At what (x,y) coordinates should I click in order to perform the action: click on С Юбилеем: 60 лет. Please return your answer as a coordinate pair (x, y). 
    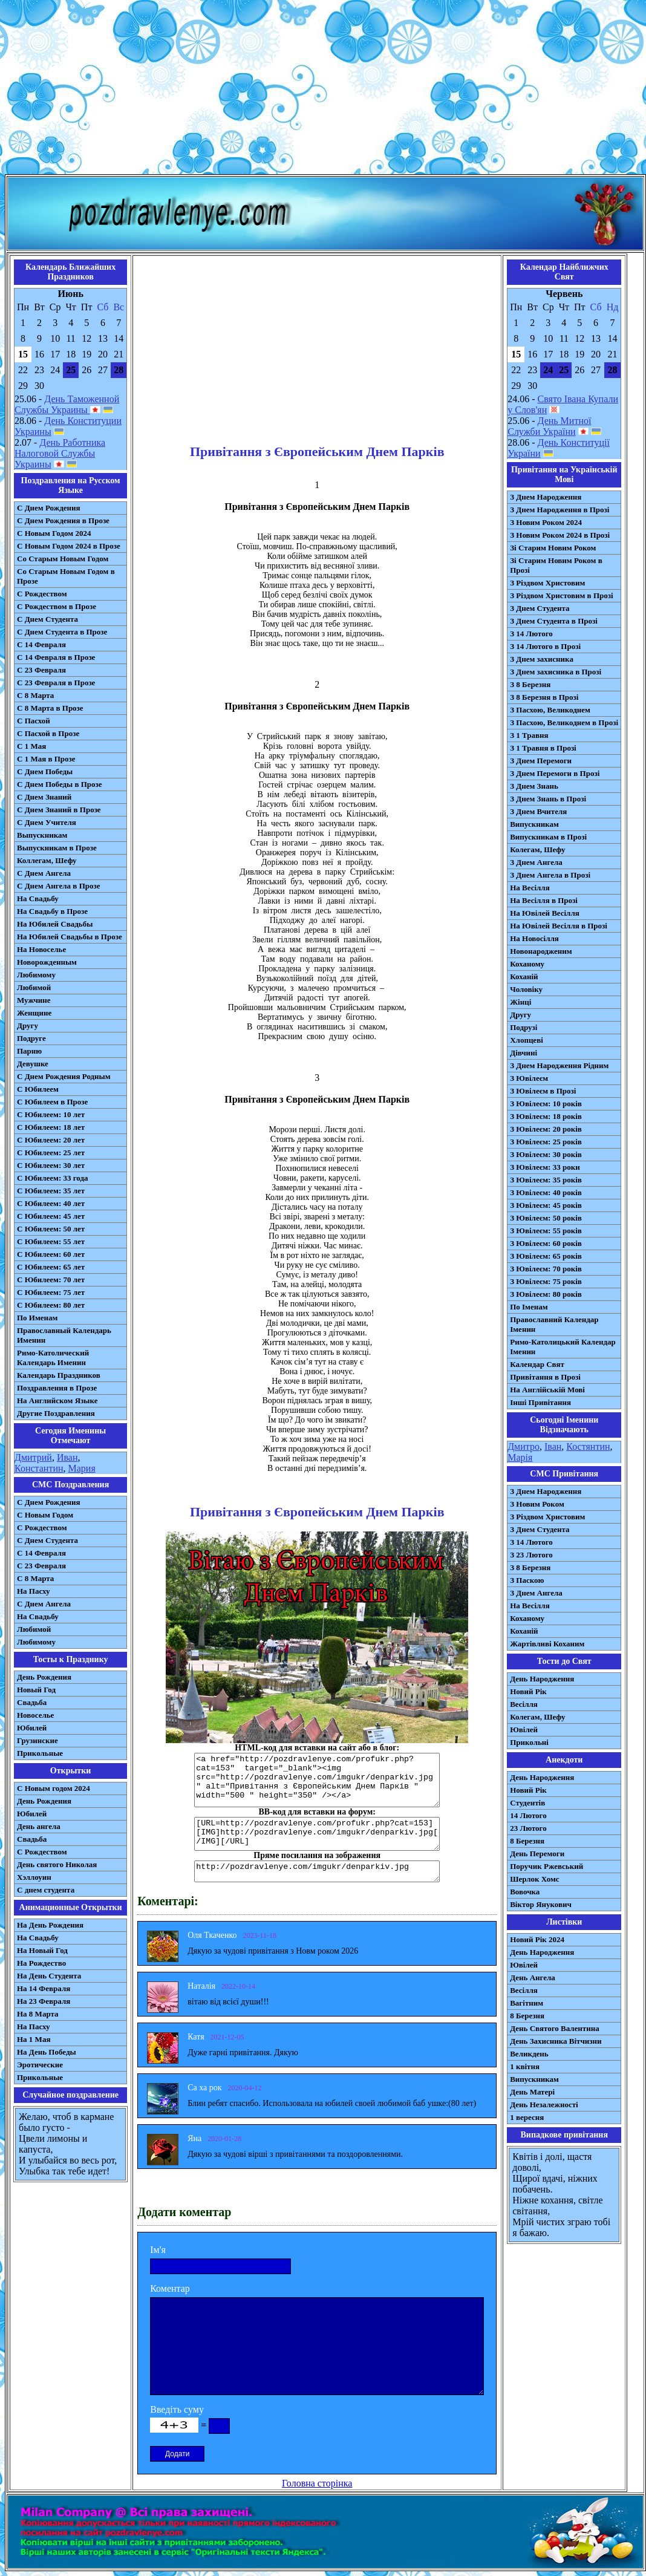
    Looking at the image, I should click on (51, 1254).